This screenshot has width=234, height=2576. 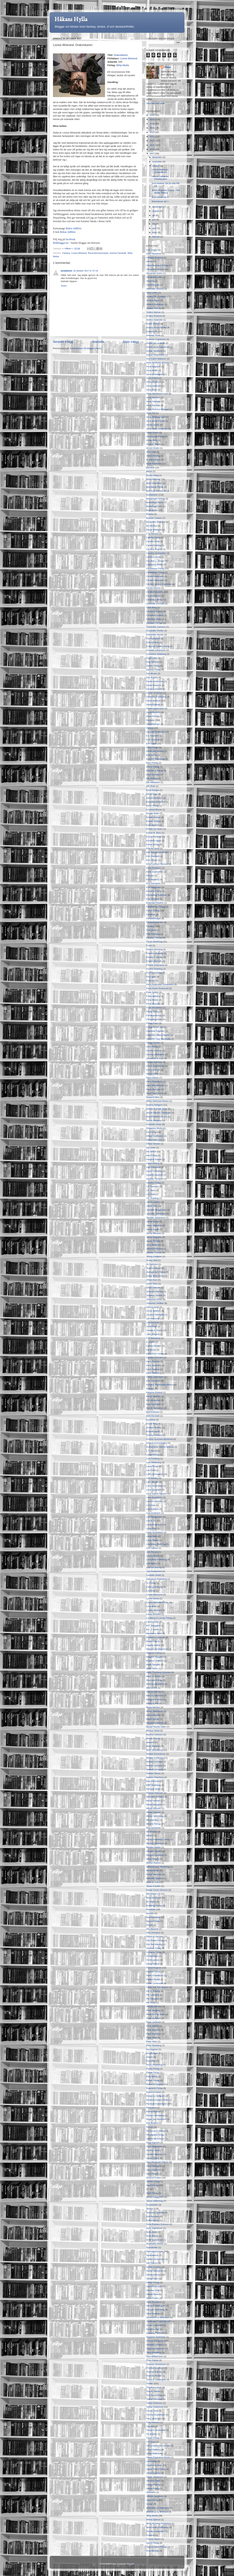 What do you see at coordinates (118, 253) in the screenshot?
I see `Svensk Fantastik` at bounding box center [118, 253].